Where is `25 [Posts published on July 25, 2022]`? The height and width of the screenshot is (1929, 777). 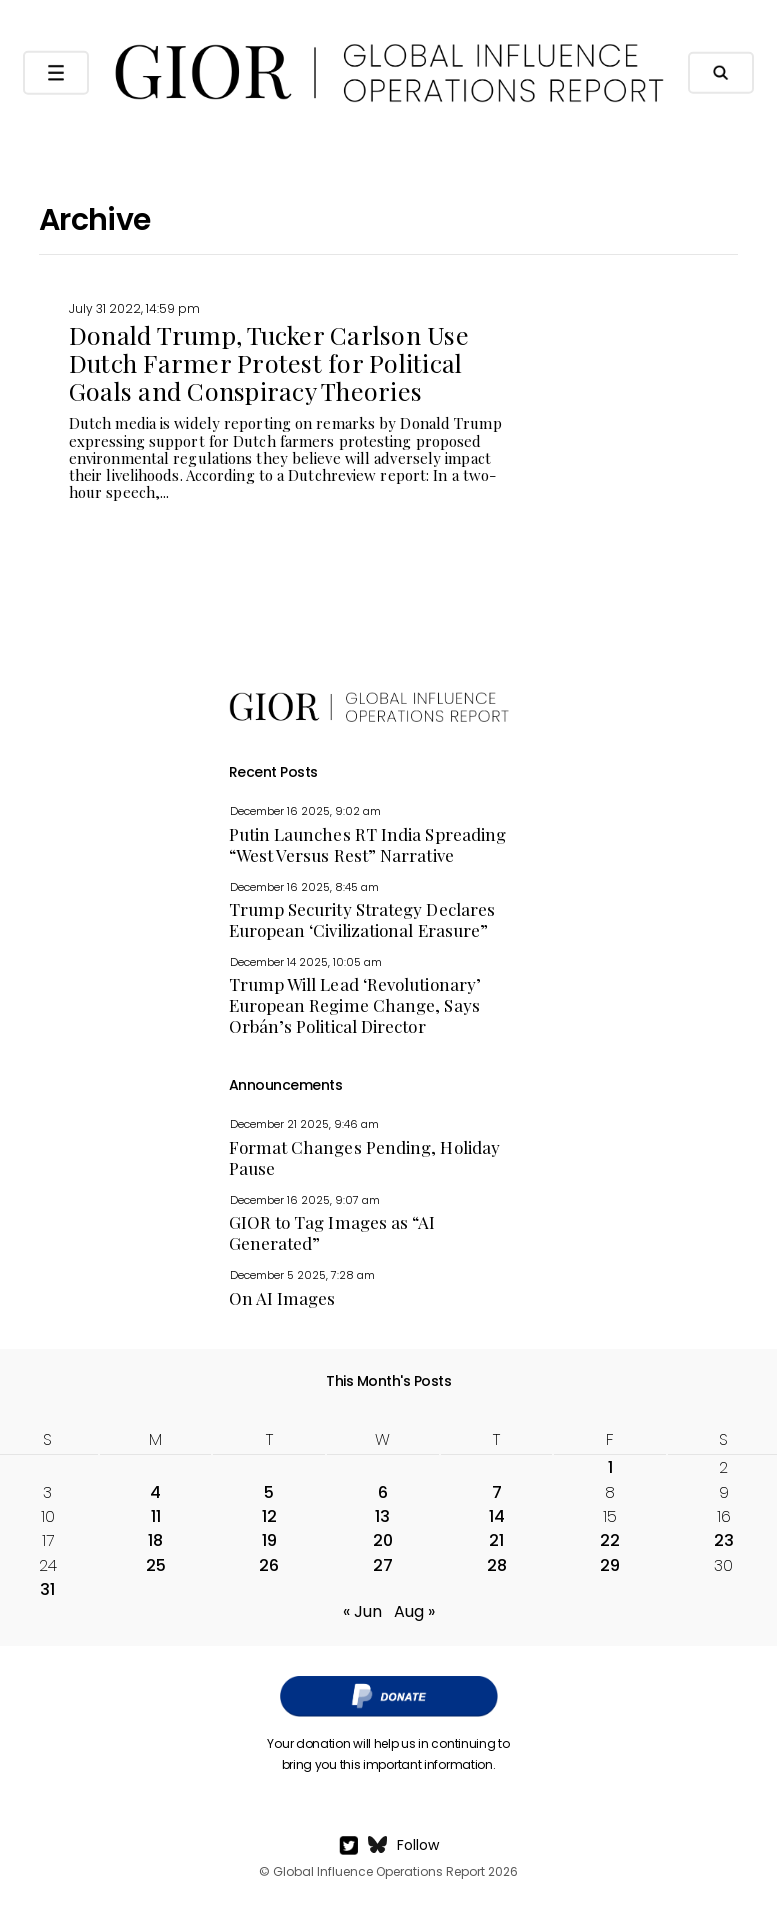
25 [Posts published on July 25, 2022] is located at coordinates (156, 1565).